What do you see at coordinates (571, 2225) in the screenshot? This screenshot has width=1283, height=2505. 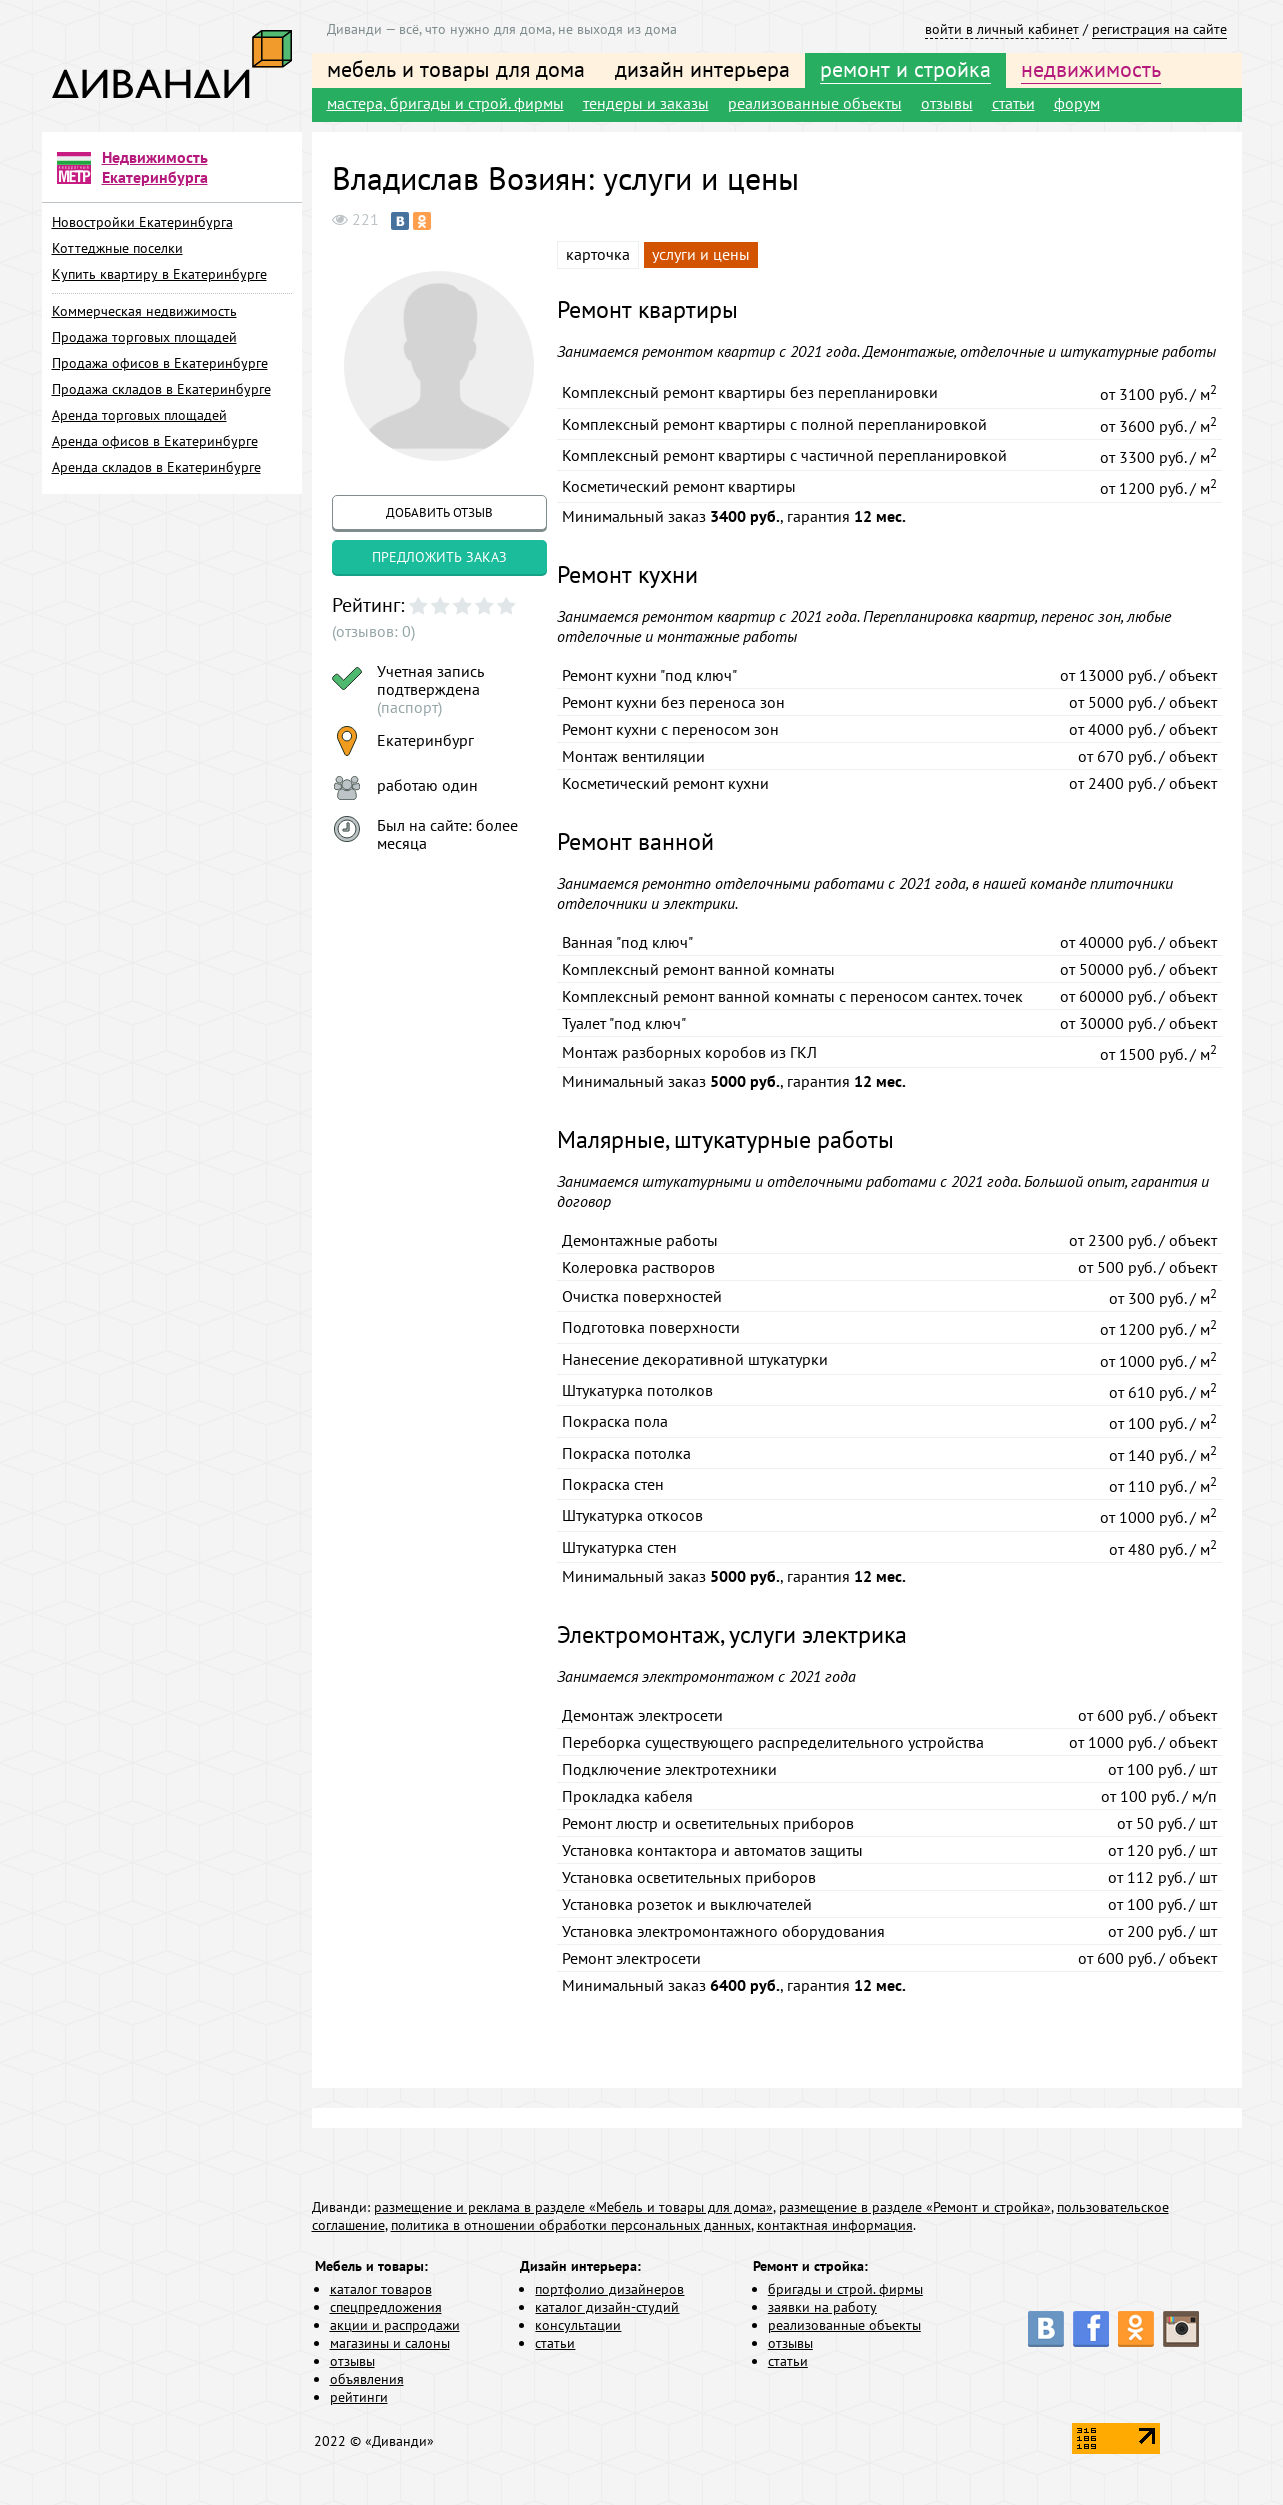 I see `политика в отношении обработки персональных данных` at bounding box center [571, 2225].